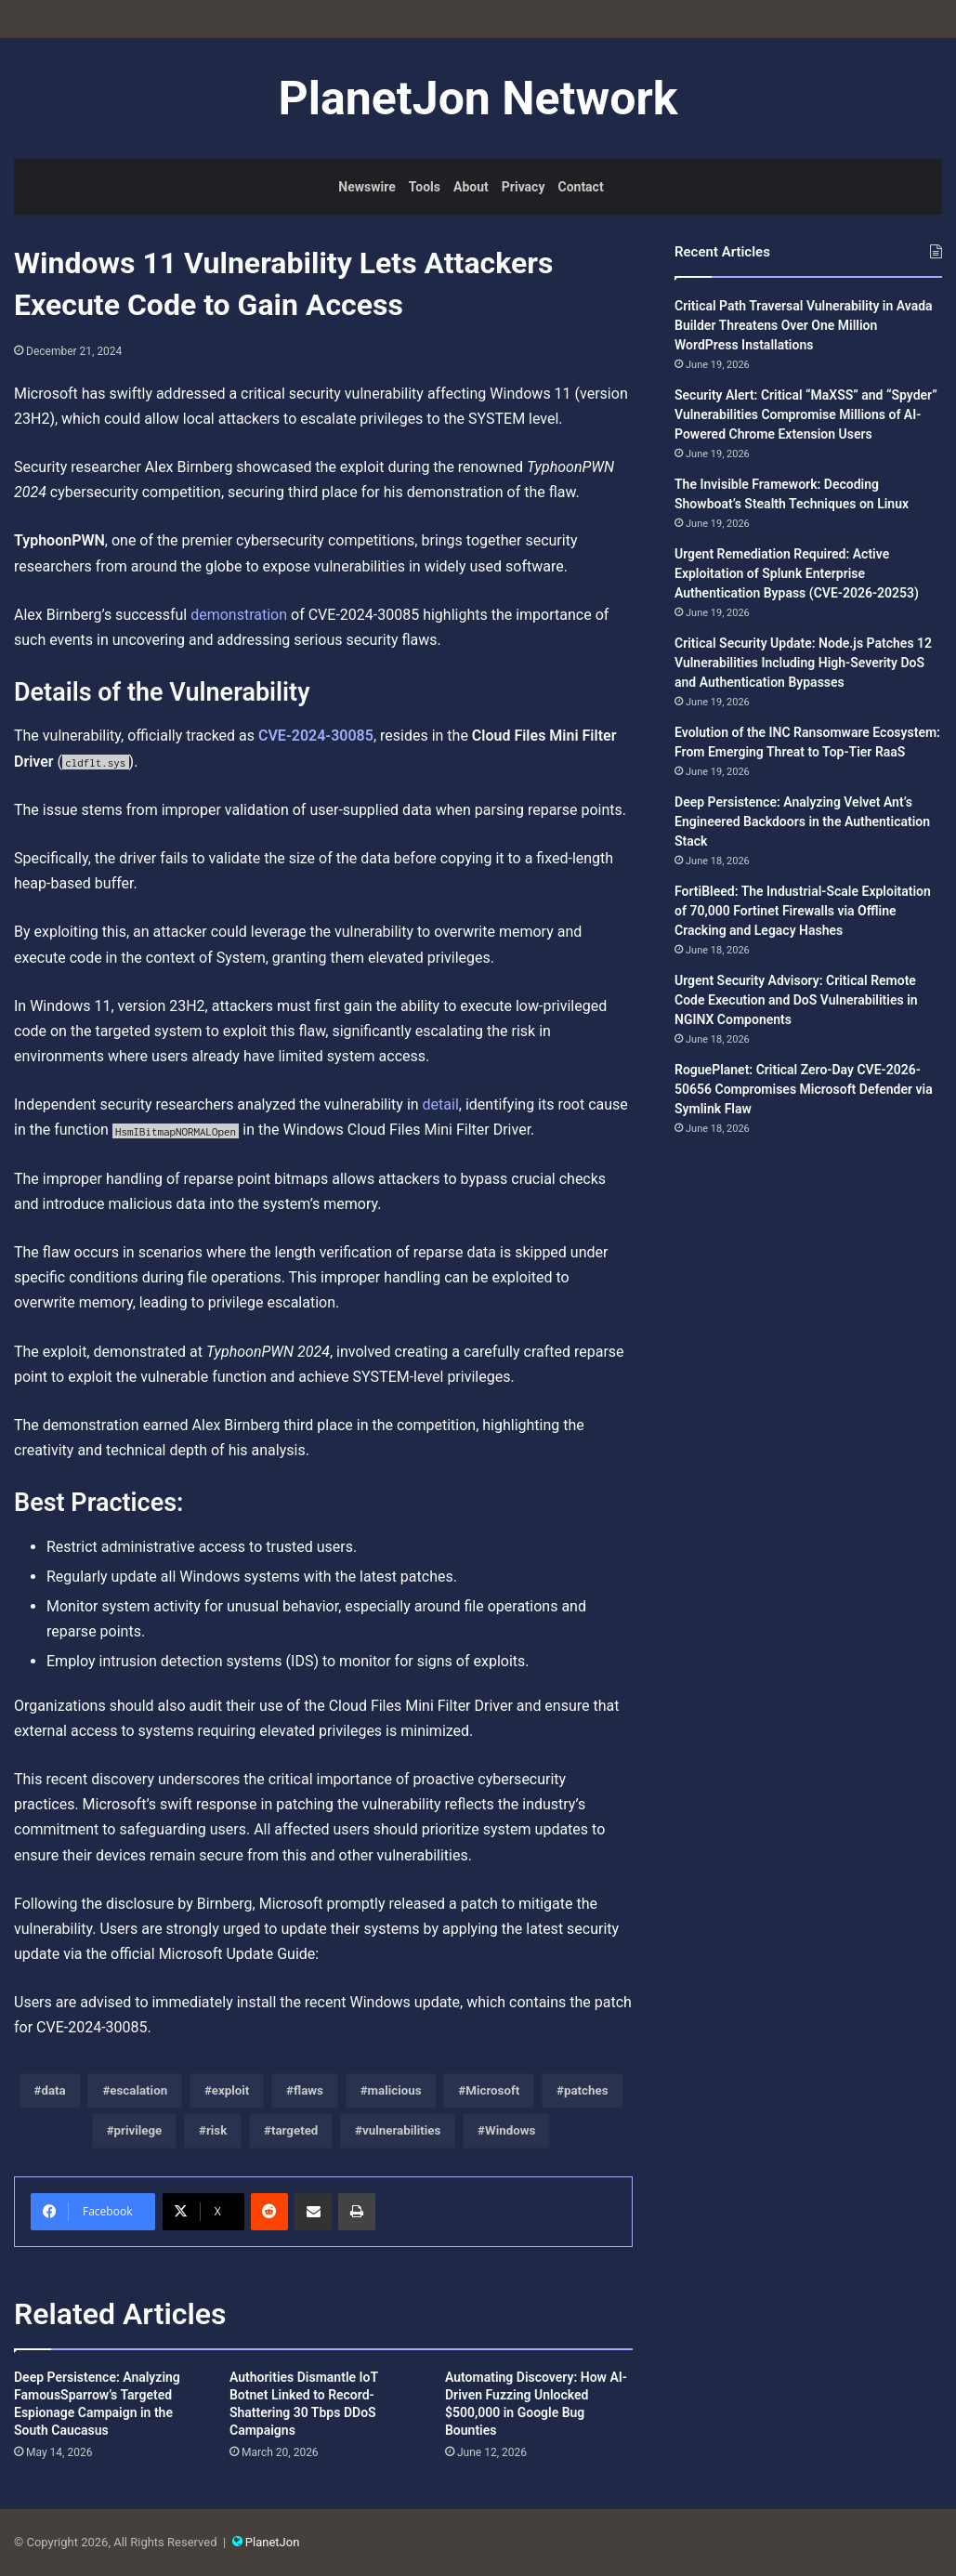  What do you see at coordinates (586, 2090) in the screenshot?
I see `patches` at bounding box center [586, 2090].